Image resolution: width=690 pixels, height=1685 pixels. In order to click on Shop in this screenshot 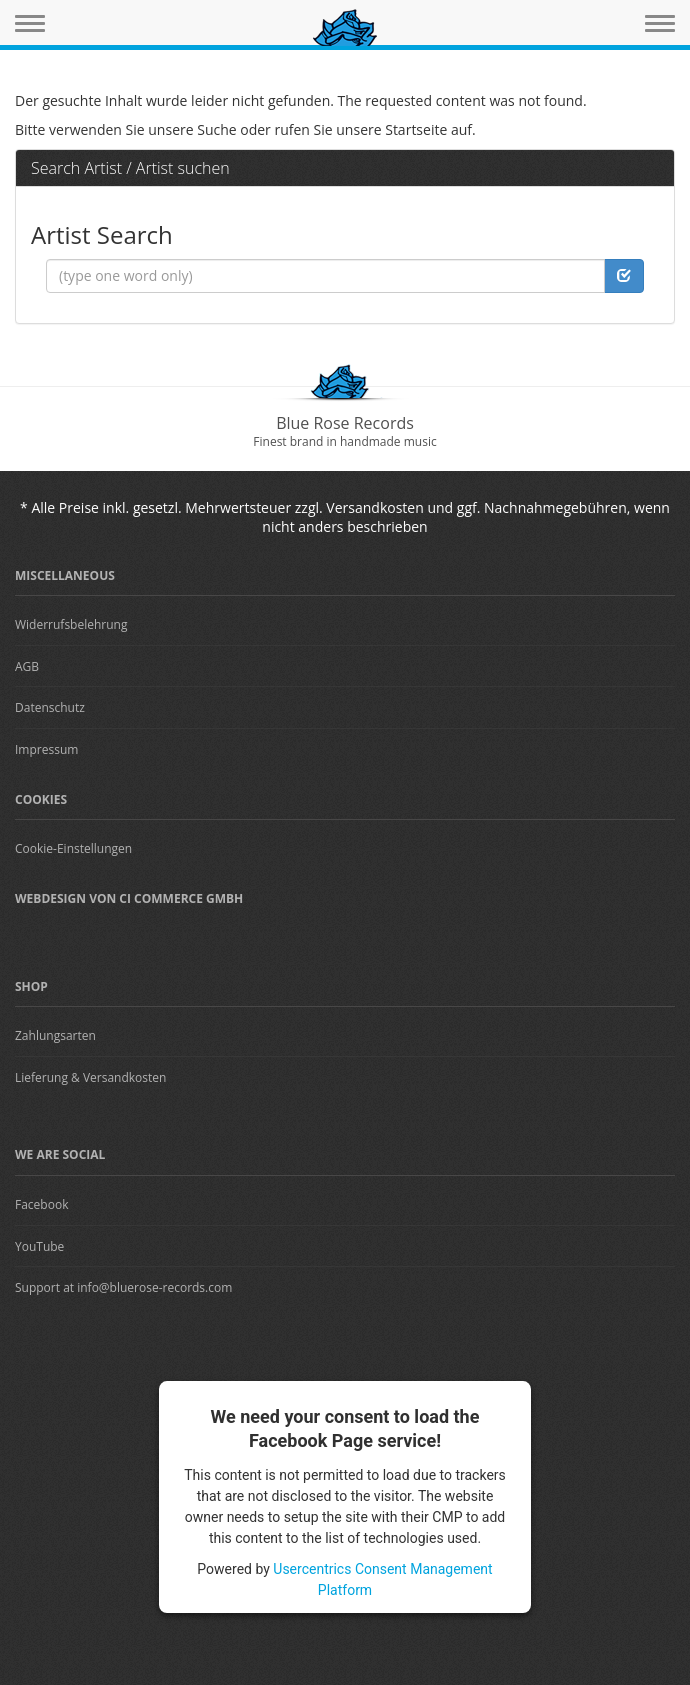, I will do `click(31, 986)`.